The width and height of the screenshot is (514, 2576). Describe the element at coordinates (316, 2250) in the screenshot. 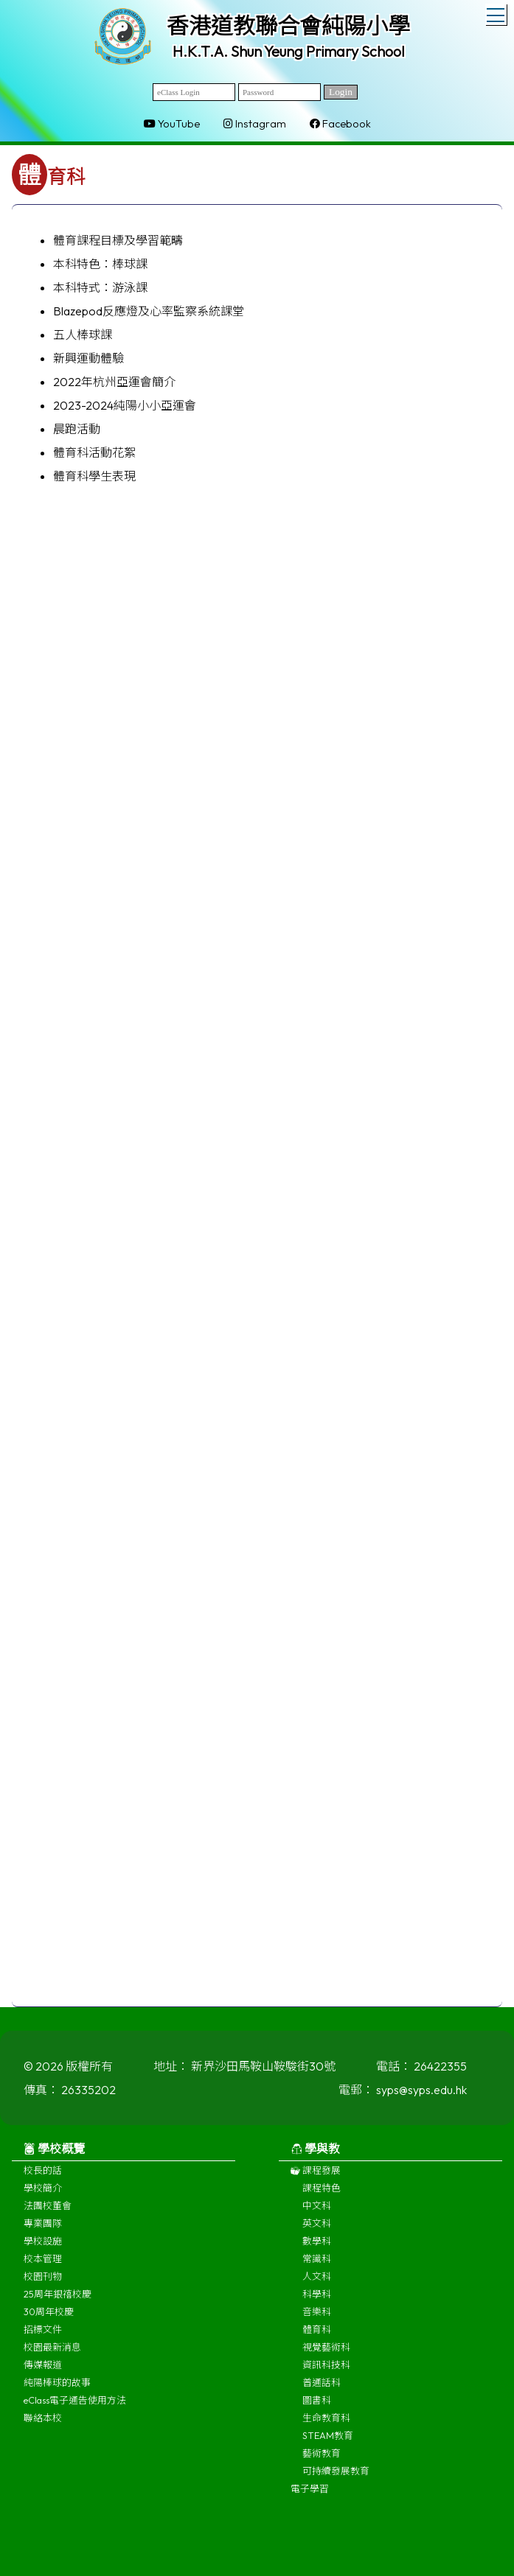

I see `數學科` at that location.